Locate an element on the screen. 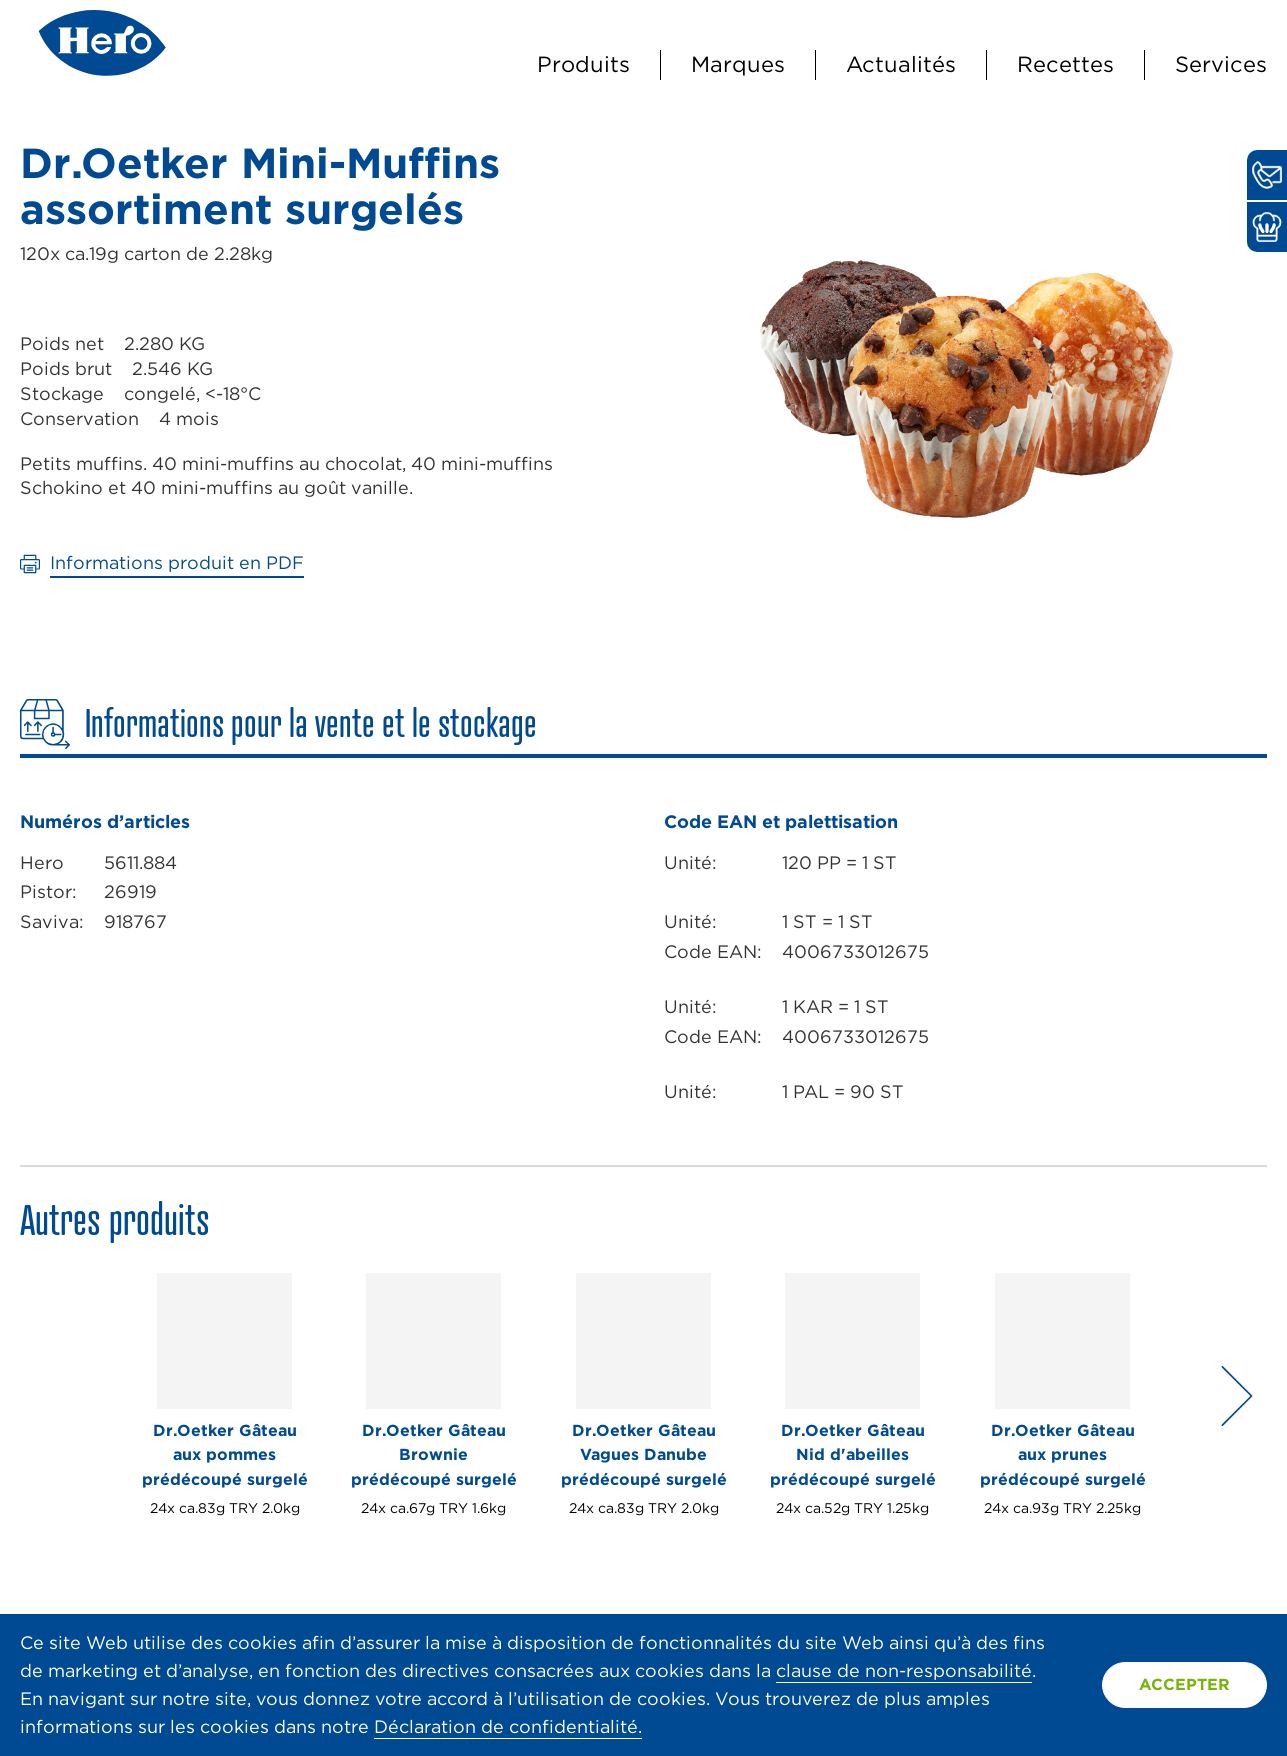 The width and height of the screenshot is (1287, 1756). Déclaration de confidentialité. is located at coordinates (508, 1726).